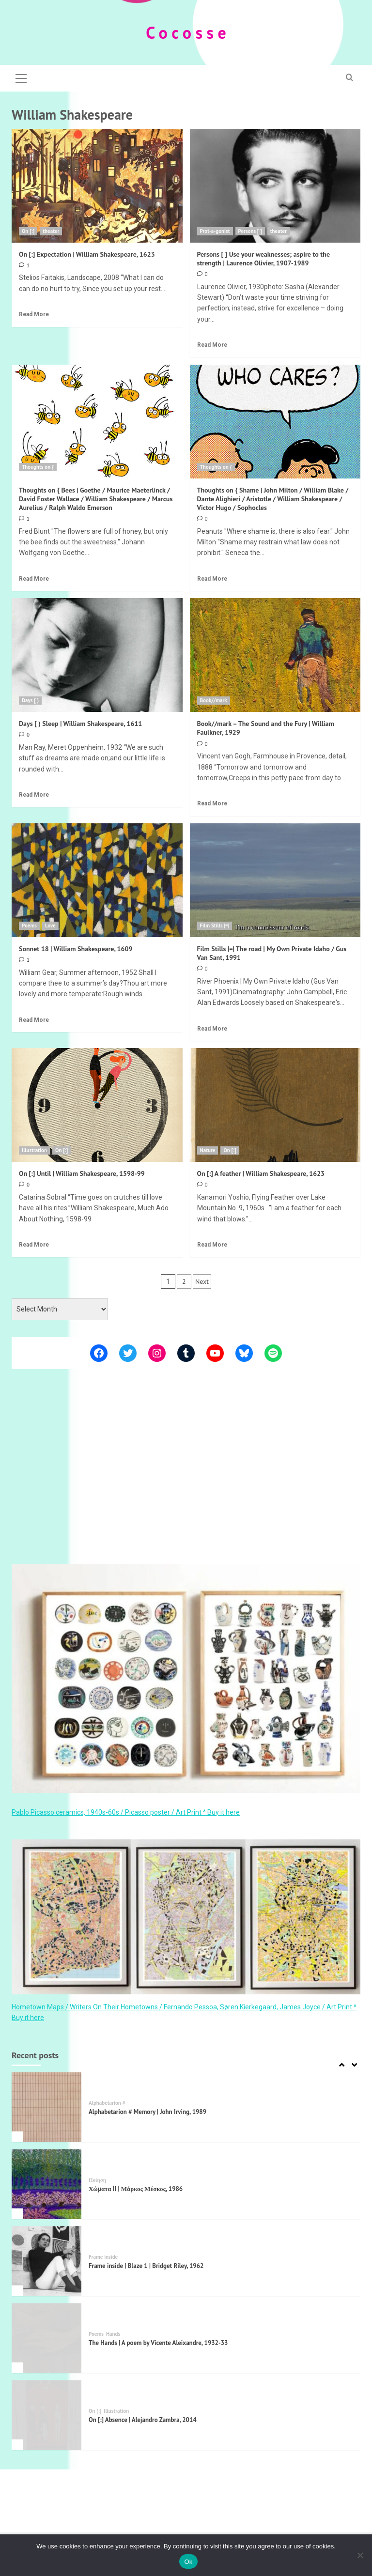 This screenshot has height=2576, width=372. What do you see at coordinates (97, 880) in the screenshot?
I see `[Sonnet 18 | William Shakespeare, 1609]` at bounding box center [97, 880].